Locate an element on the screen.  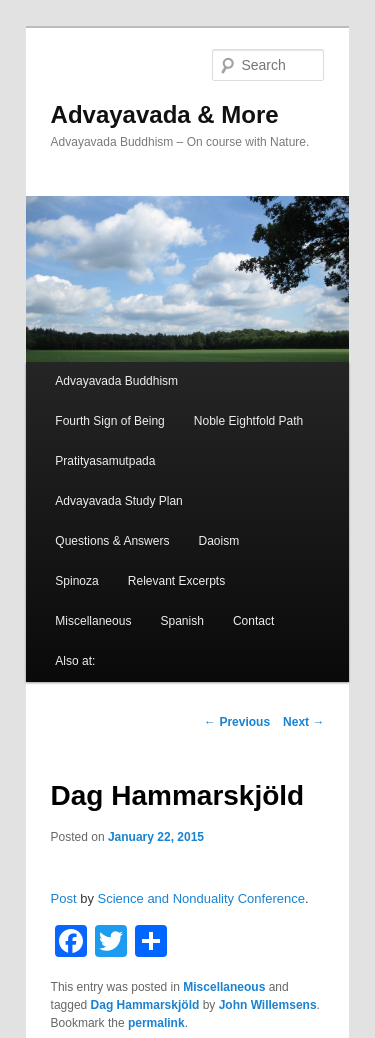
Contact is located at coordinates (253, 621).